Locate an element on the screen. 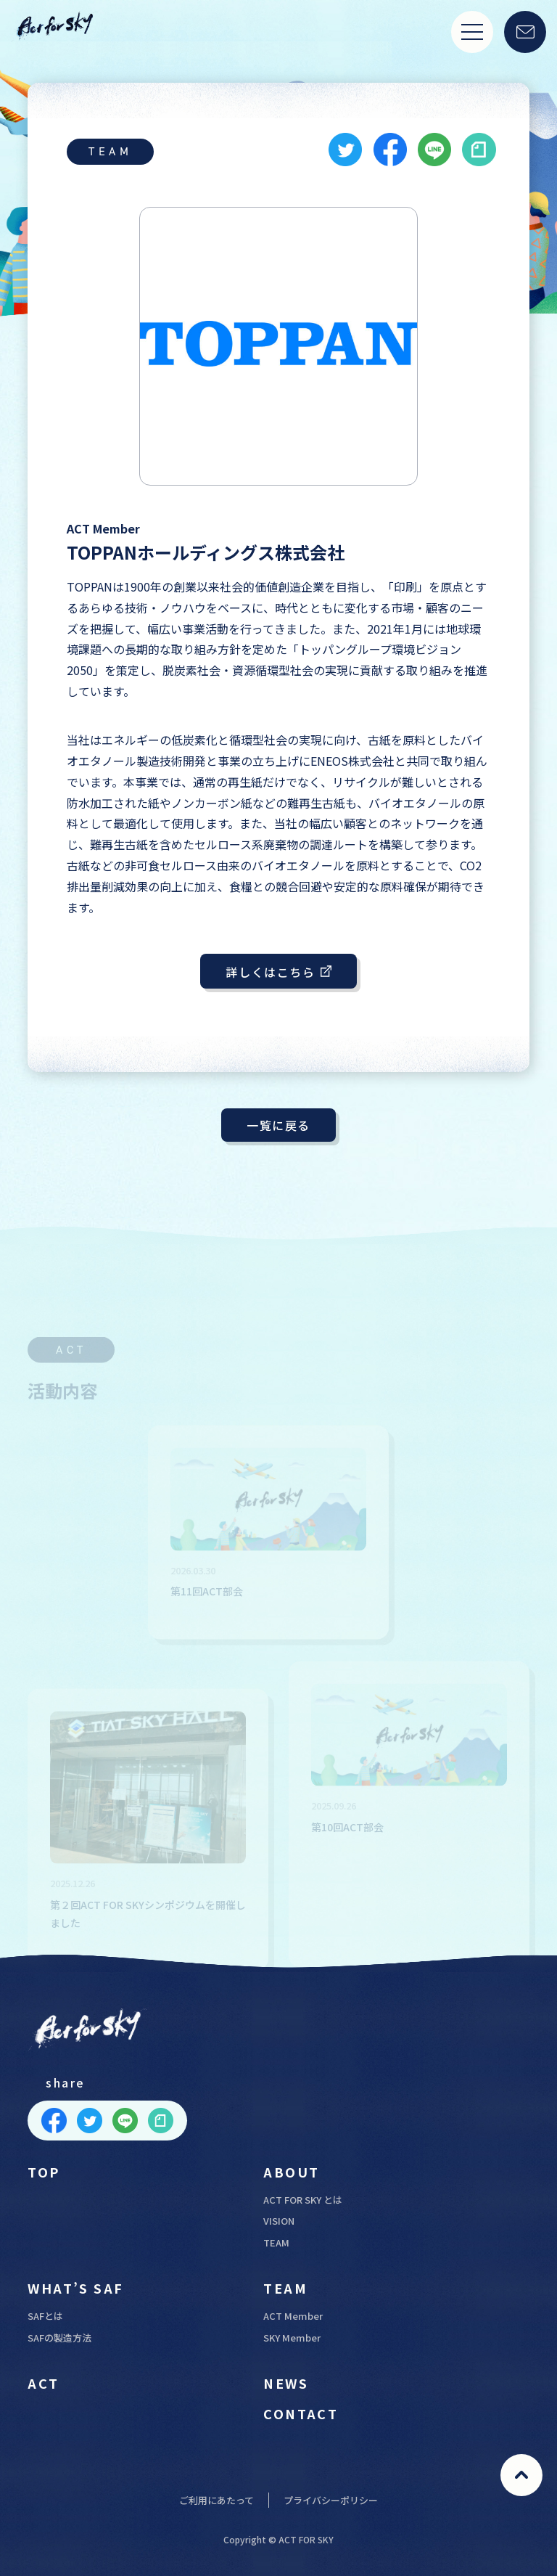 The width and height of the screenshot is (557, 2576). NEWS is located at coordinates (285, 2382).